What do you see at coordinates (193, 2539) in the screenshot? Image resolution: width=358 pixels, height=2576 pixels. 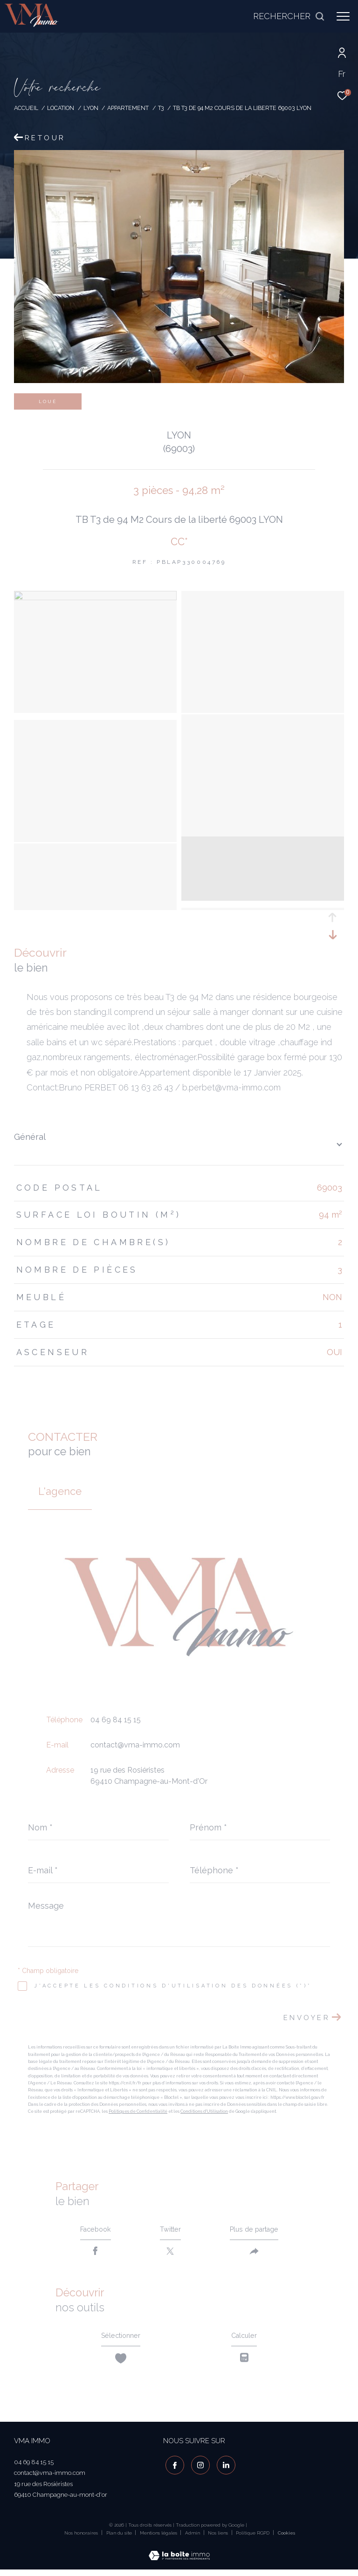 I see `Admin` at bounding box center [193, 2539].